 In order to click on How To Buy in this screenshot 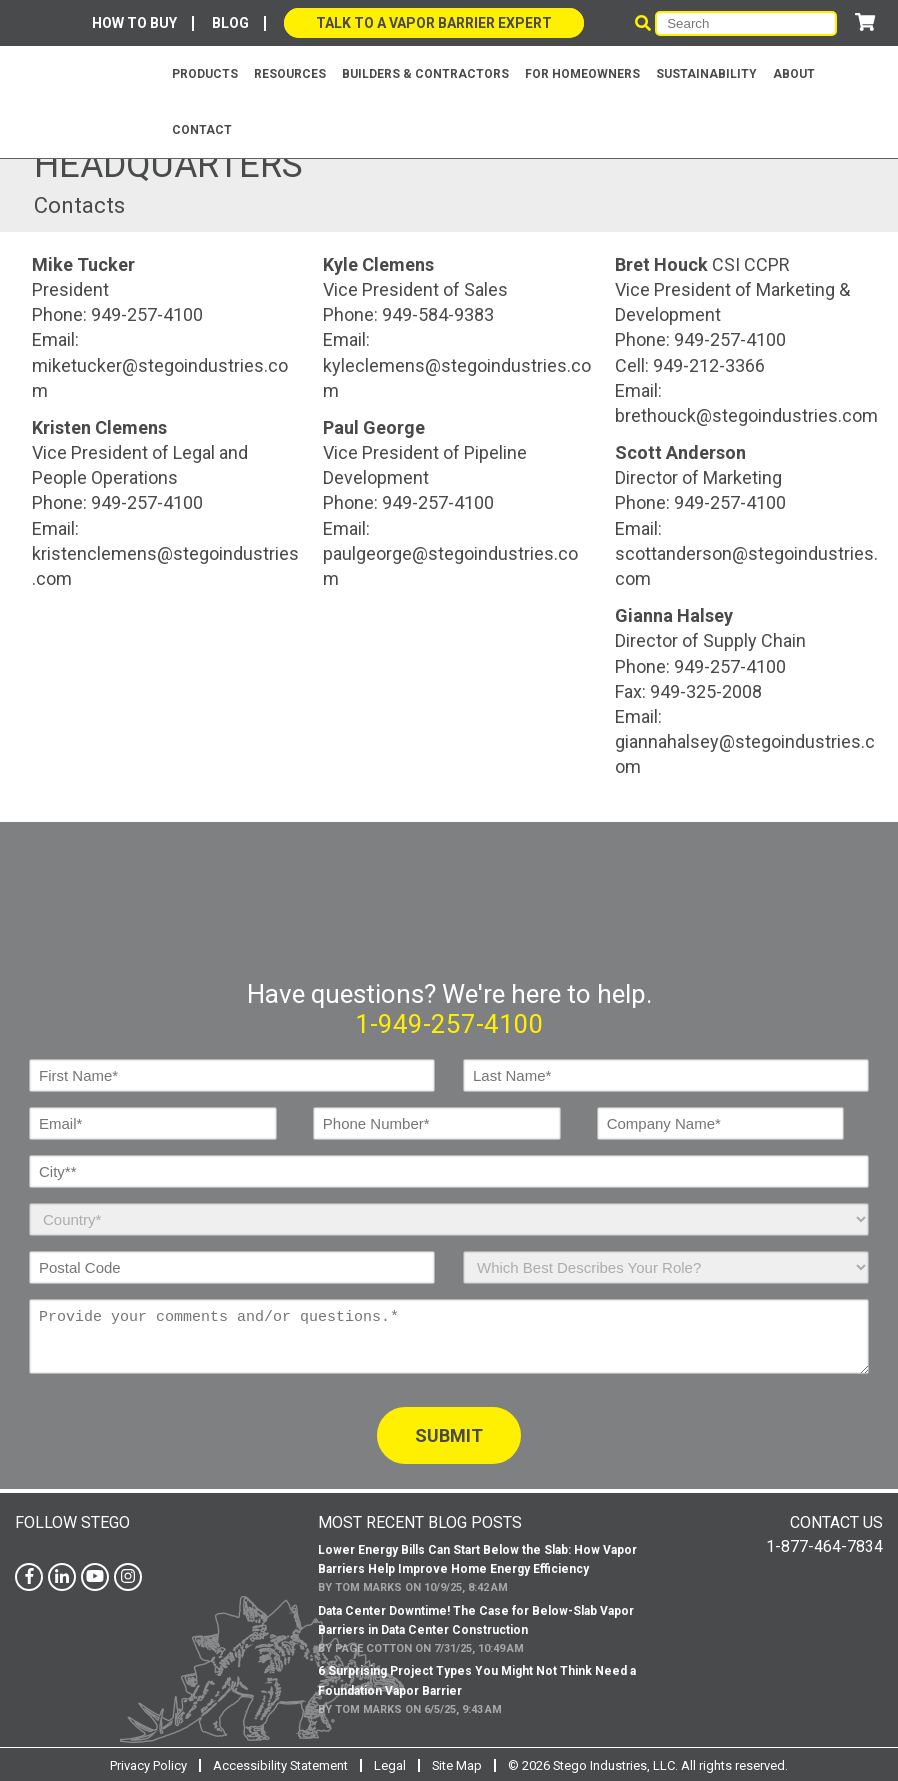, I will do `click(134, 23)`.